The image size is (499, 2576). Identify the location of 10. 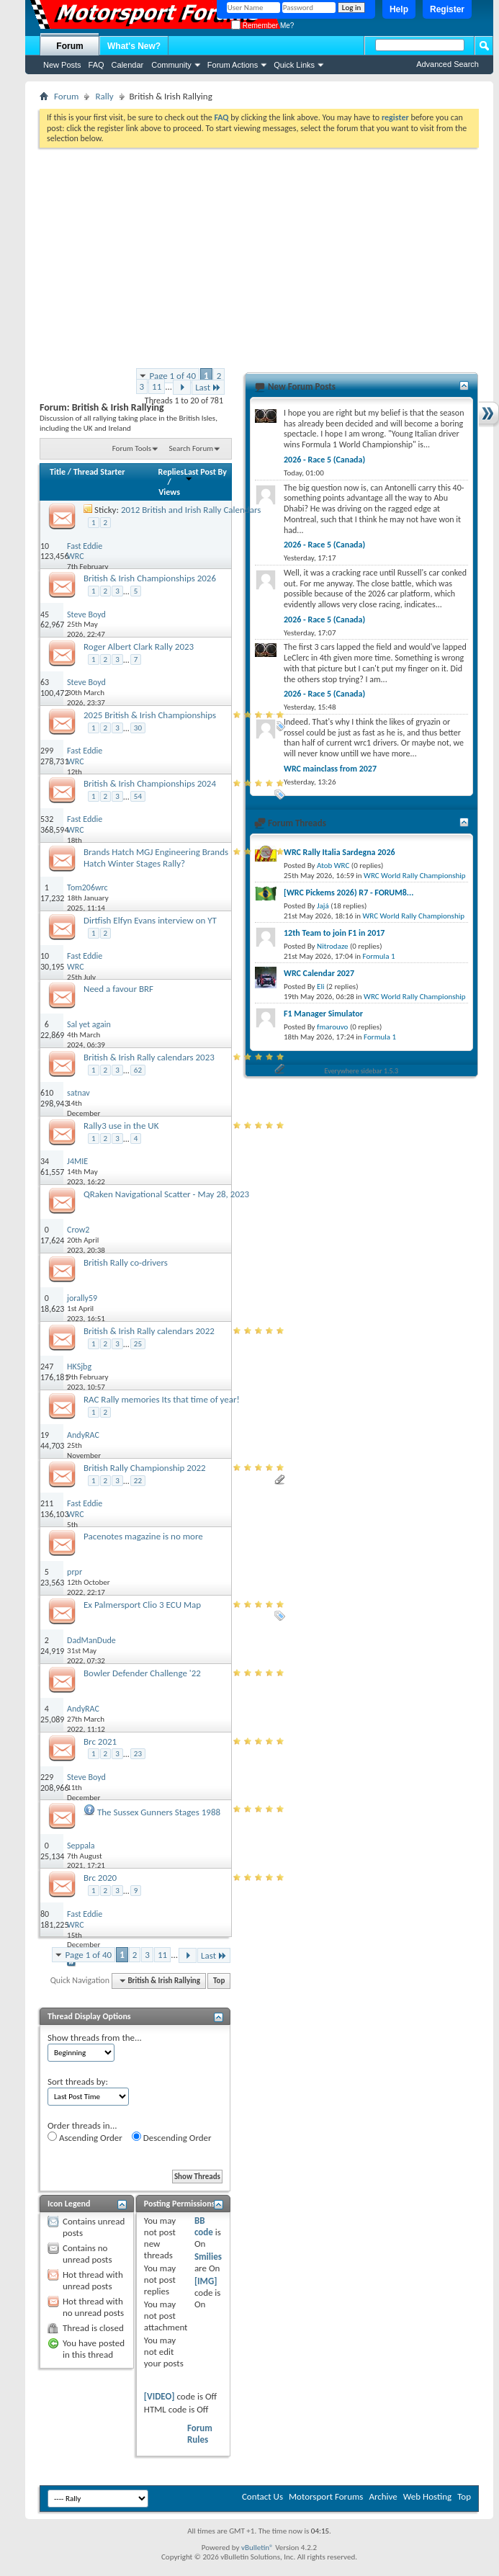
(44, 546).